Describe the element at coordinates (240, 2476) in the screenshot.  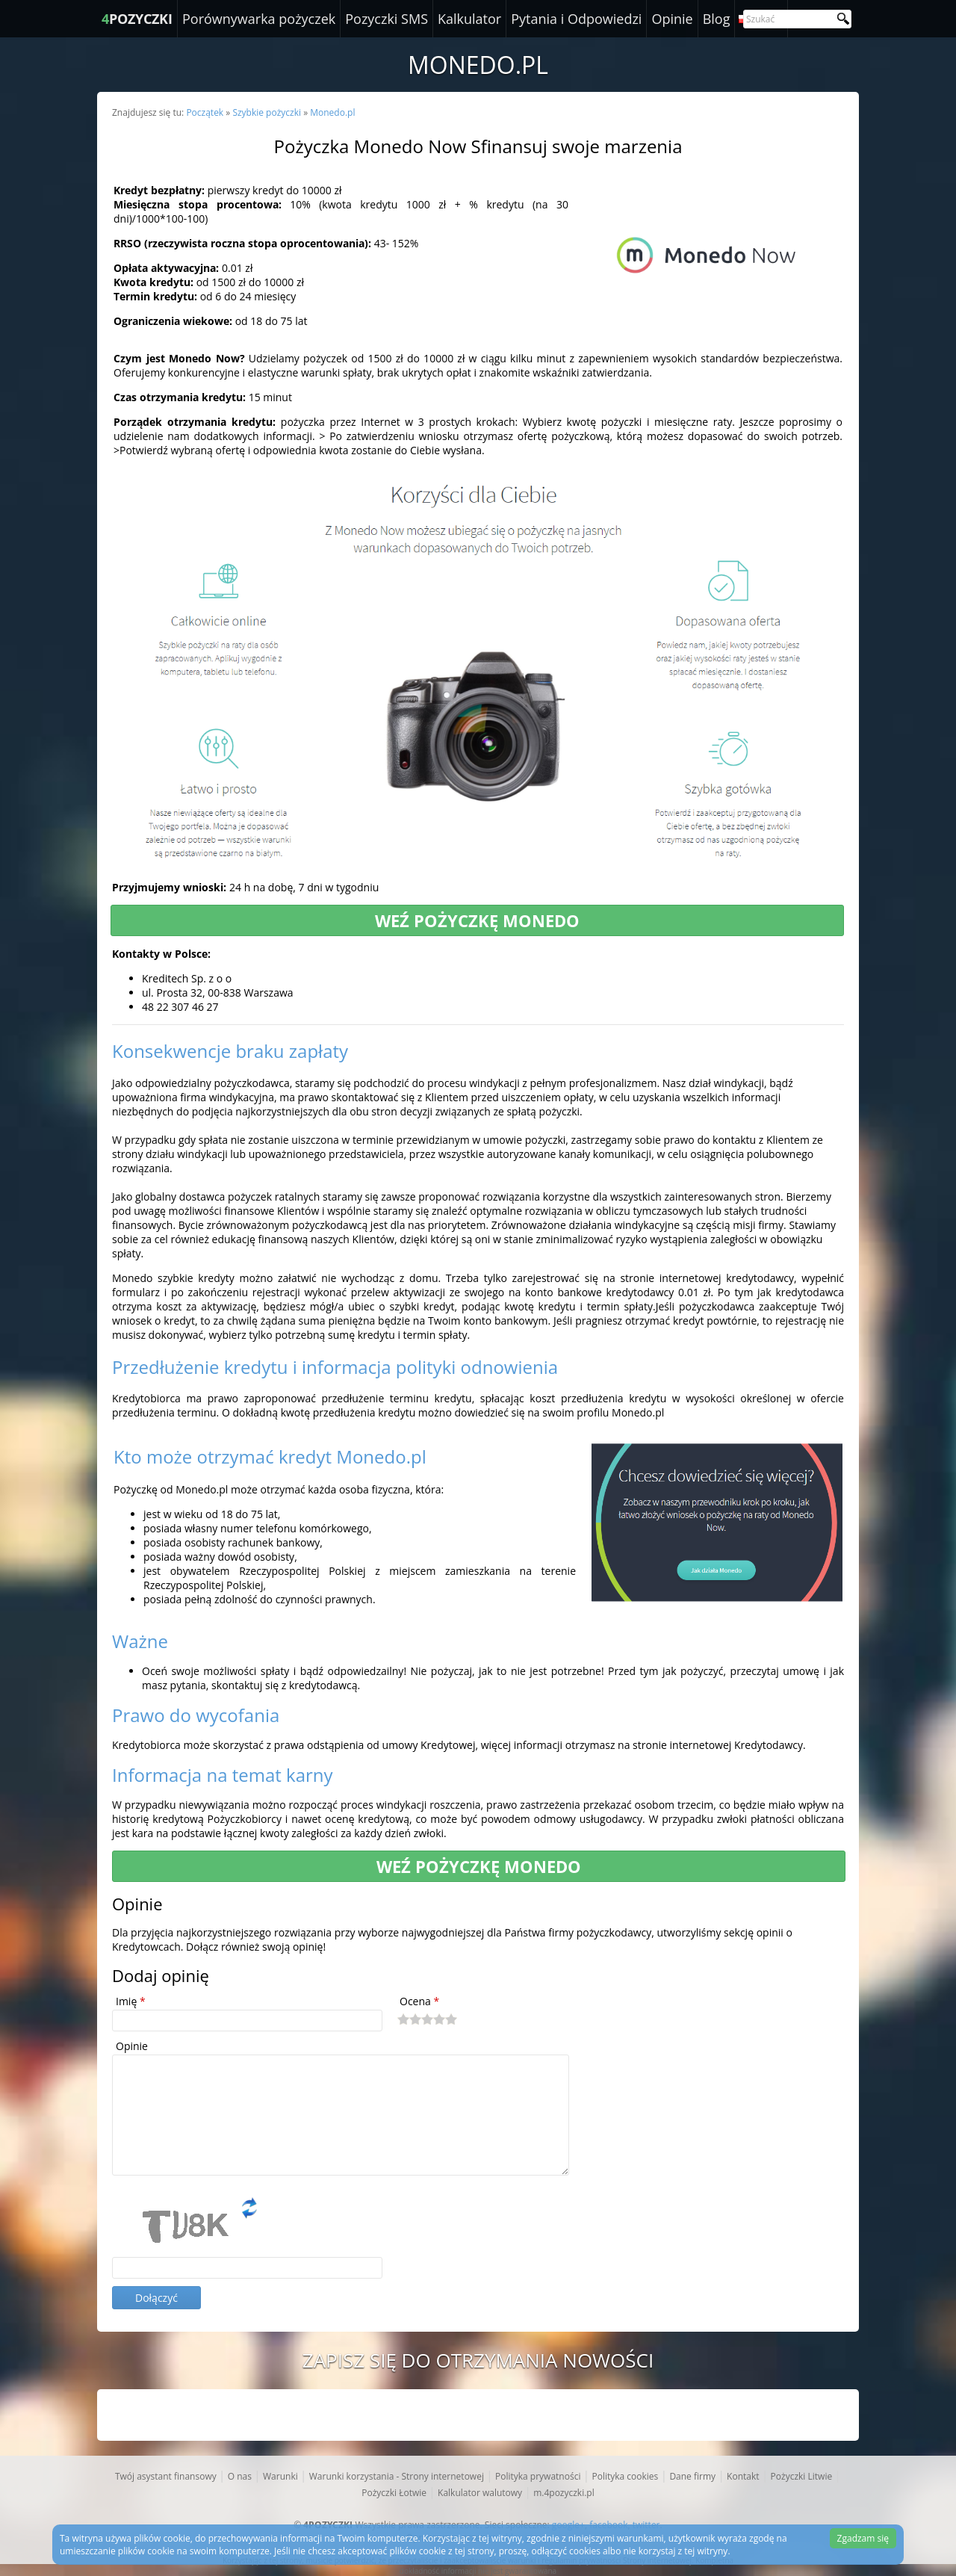
I see `O nas` at that location.